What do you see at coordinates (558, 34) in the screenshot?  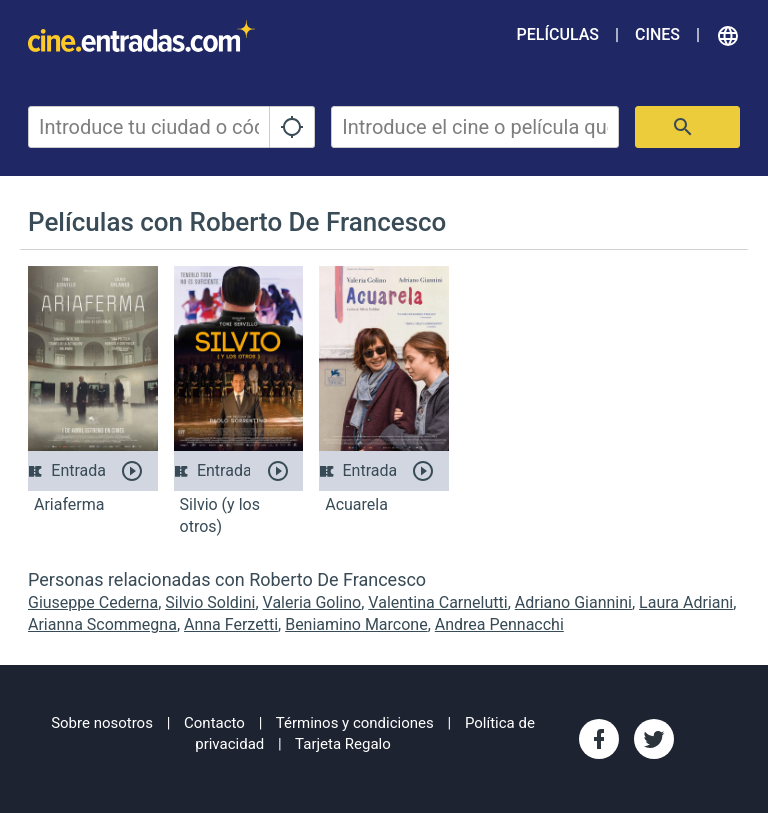 I see `Películas` at bounding box center [558, 34].